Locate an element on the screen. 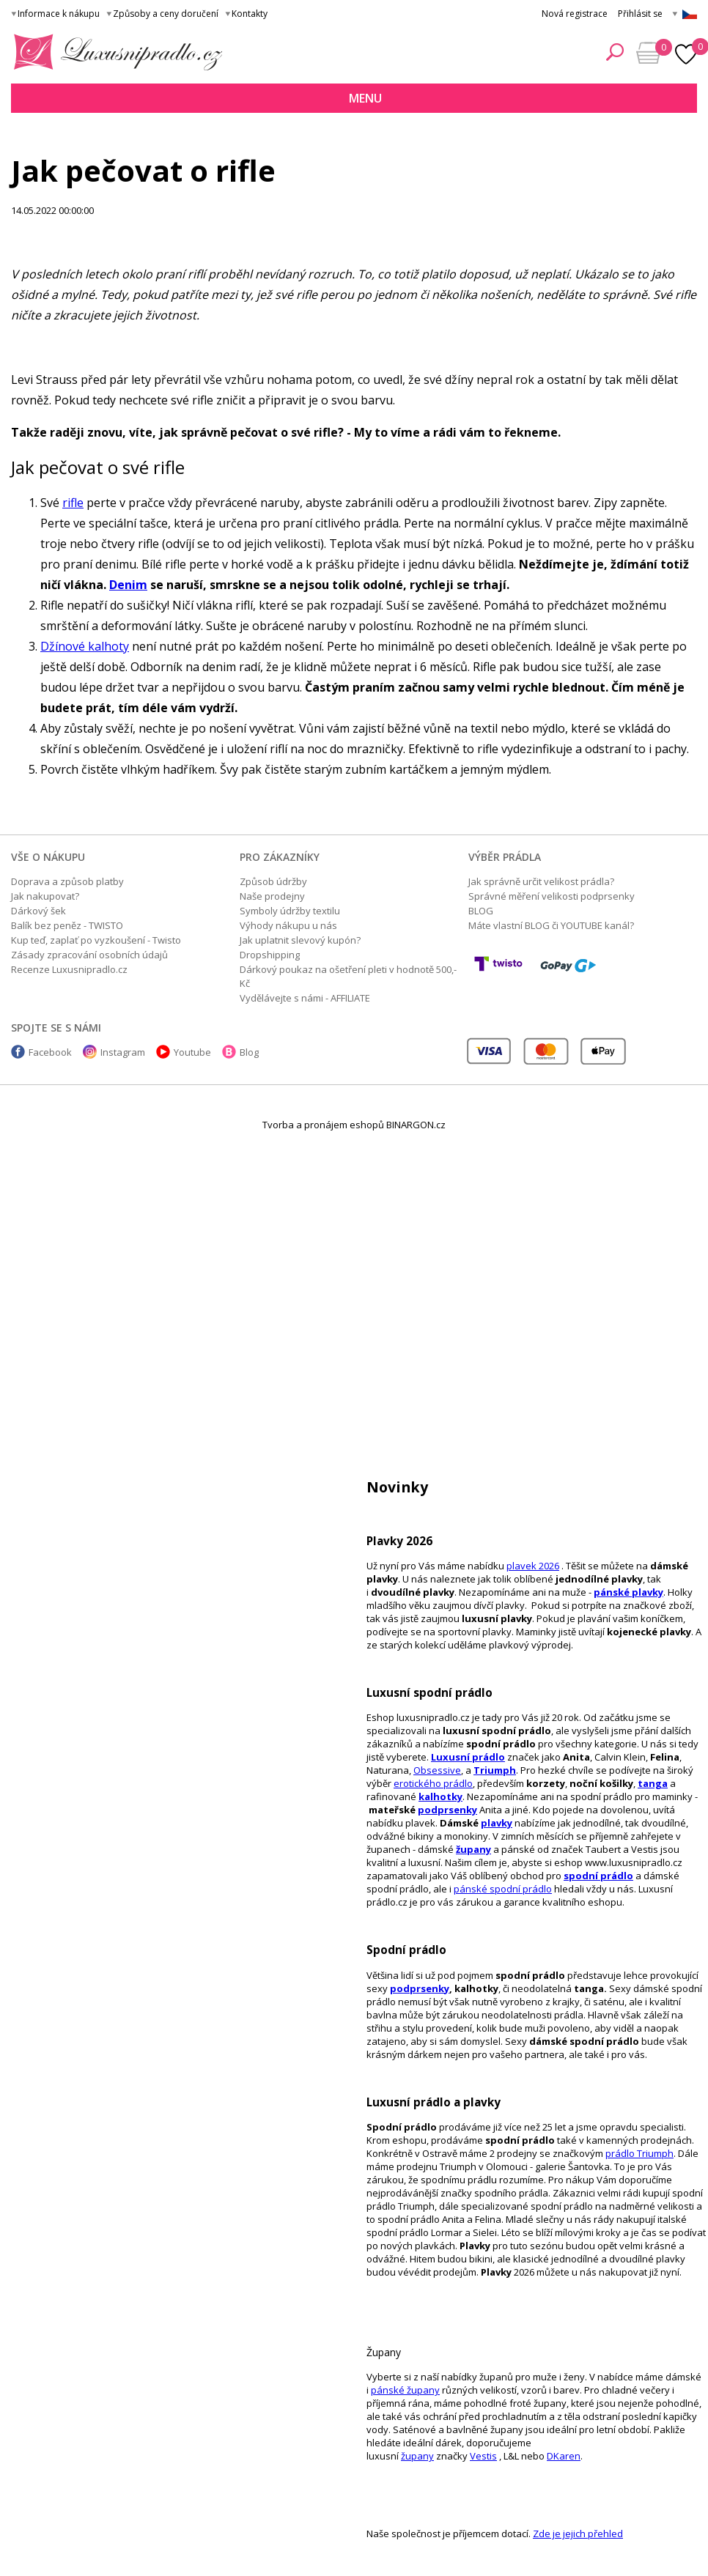 The image size is (708, 2576). Způsob údržby is located at coordinates (273, 881).